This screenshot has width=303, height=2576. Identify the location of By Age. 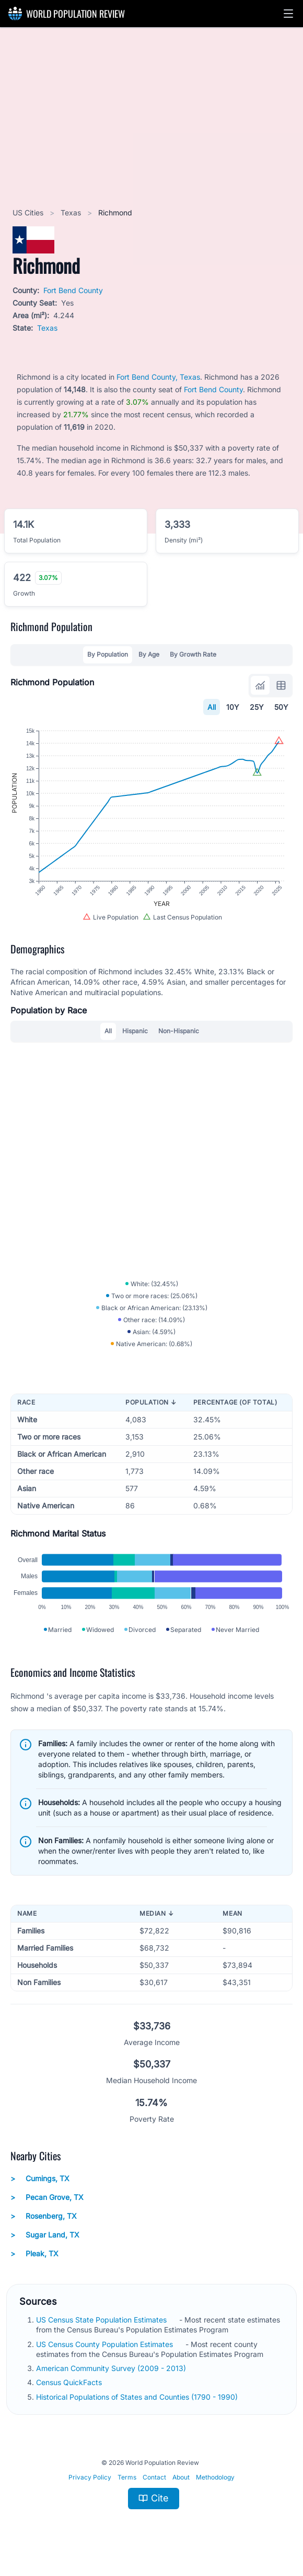
(148, 654).